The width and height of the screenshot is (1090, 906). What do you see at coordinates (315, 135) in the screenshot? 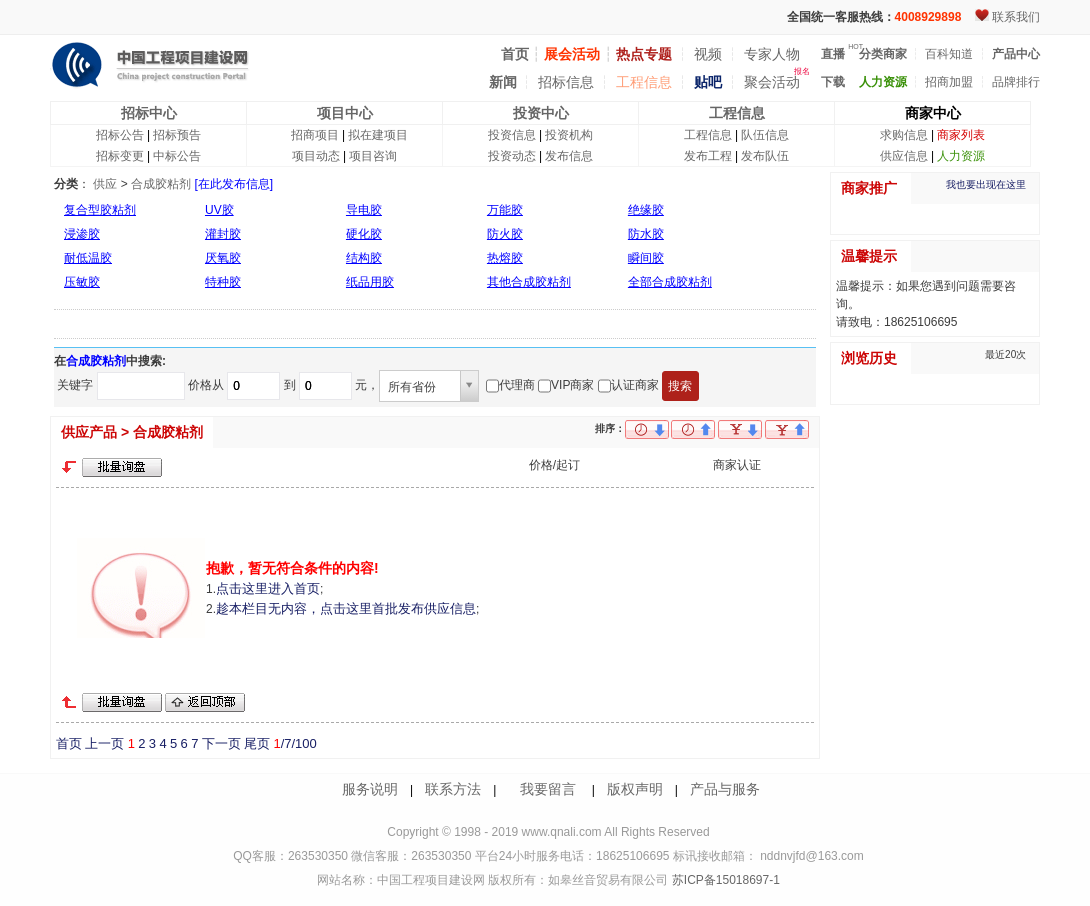
I see `招商项目` at bounding box center [315, 135].